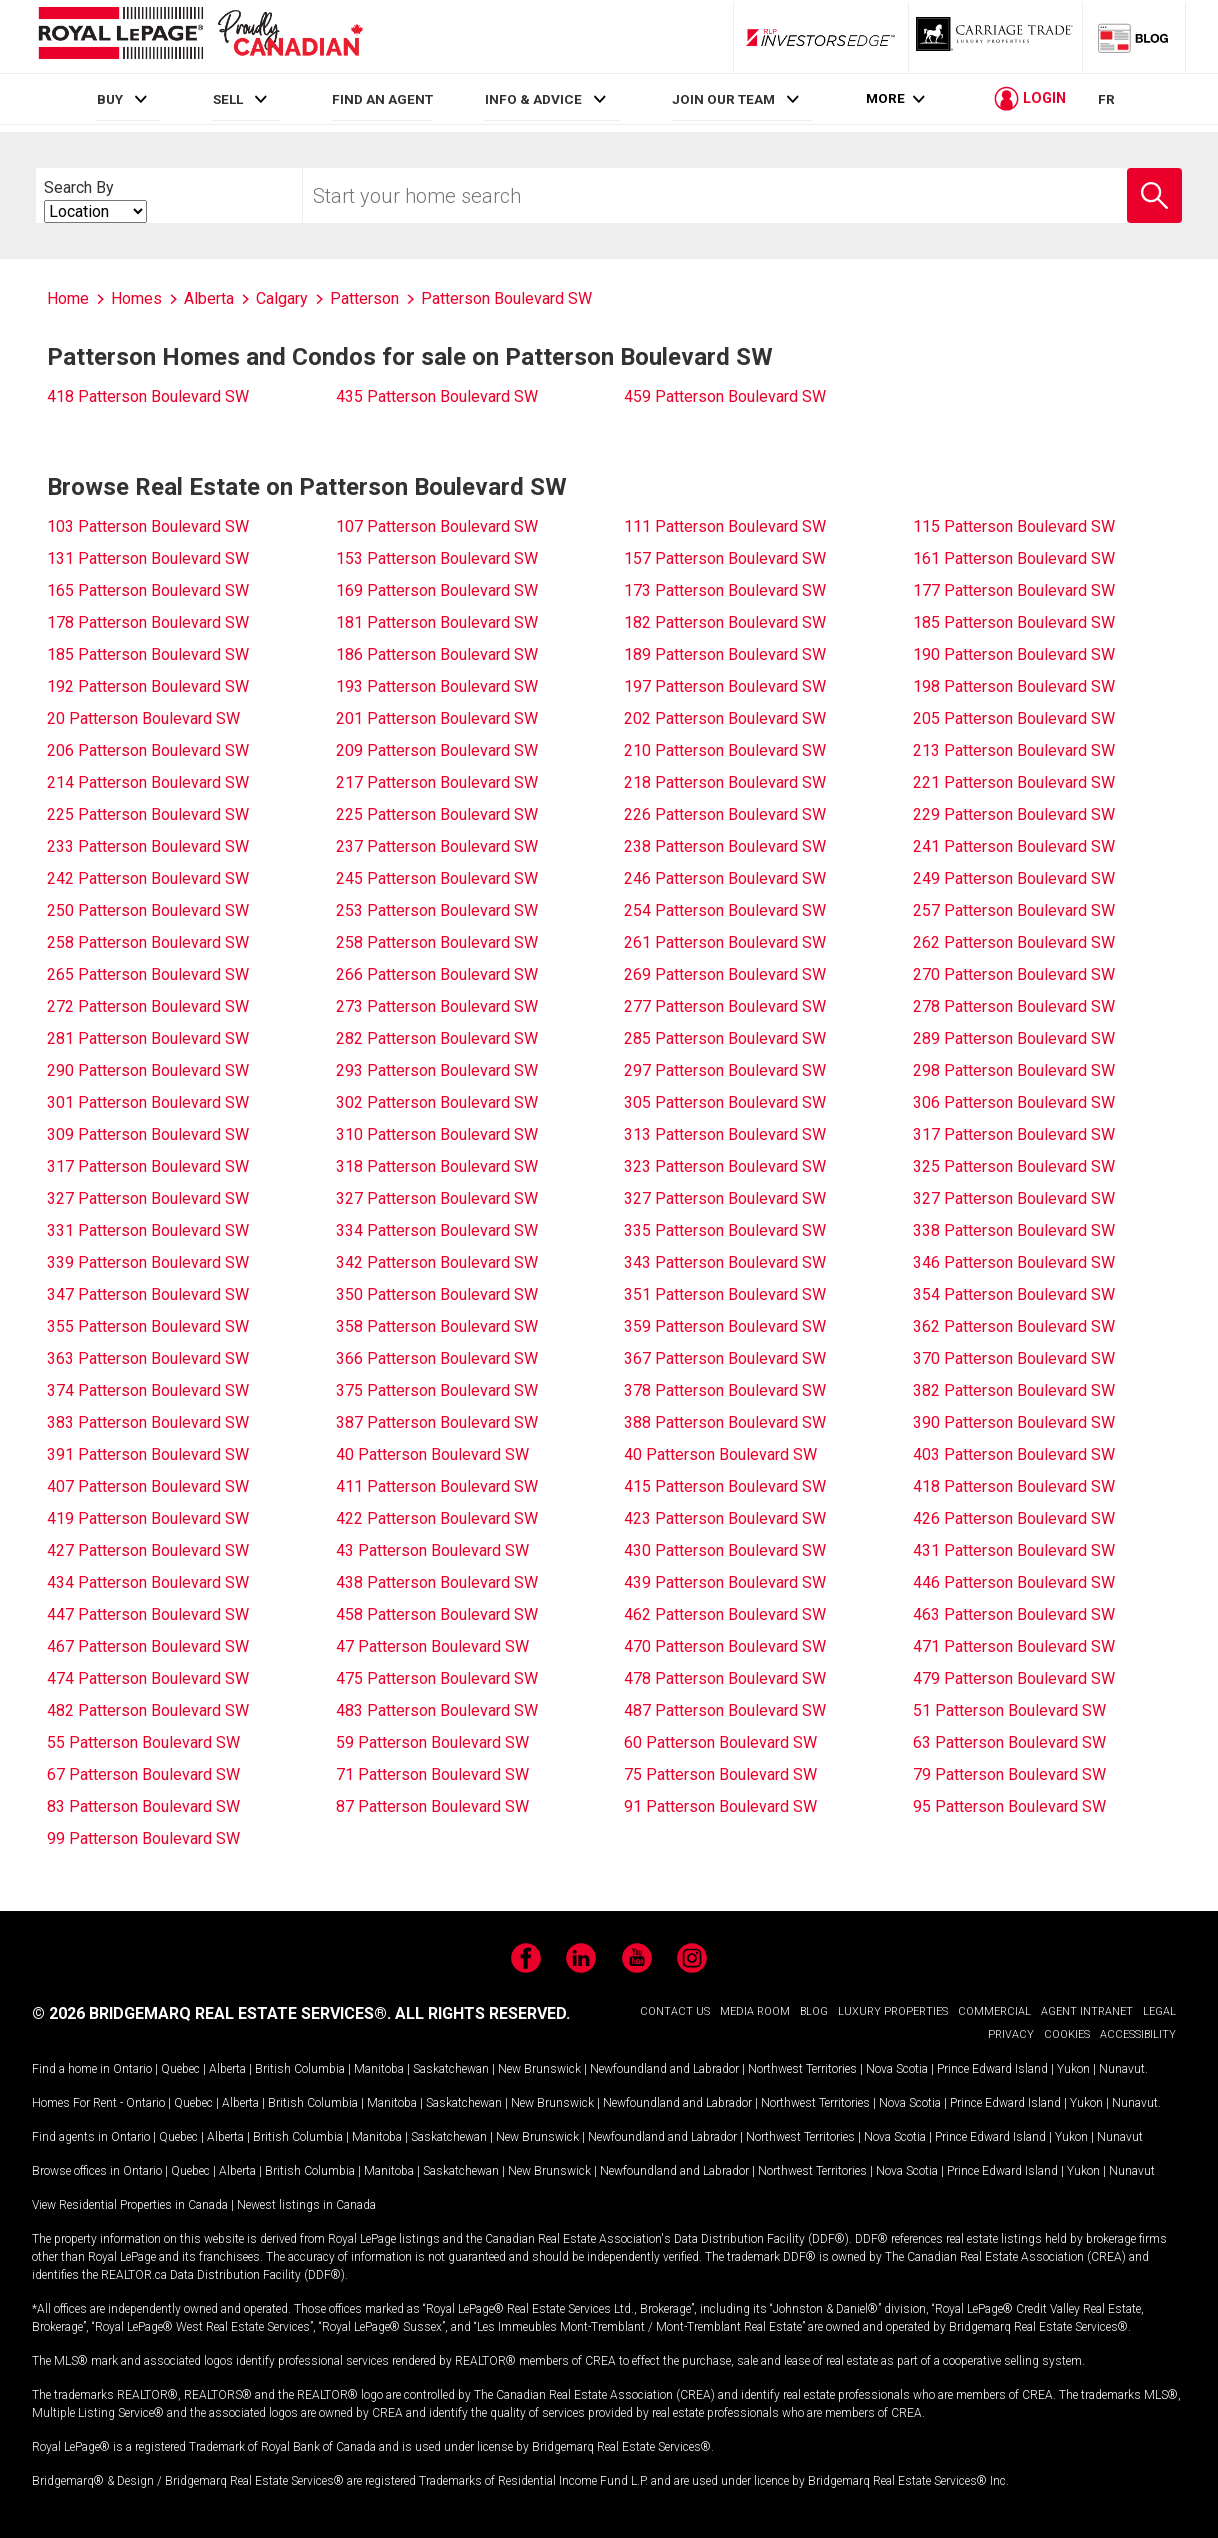  What do you see at coordinates (148, 1454) in the screenshot?
I see `391 Patterson Boulevard SW` at bounding box center [148, 1454].